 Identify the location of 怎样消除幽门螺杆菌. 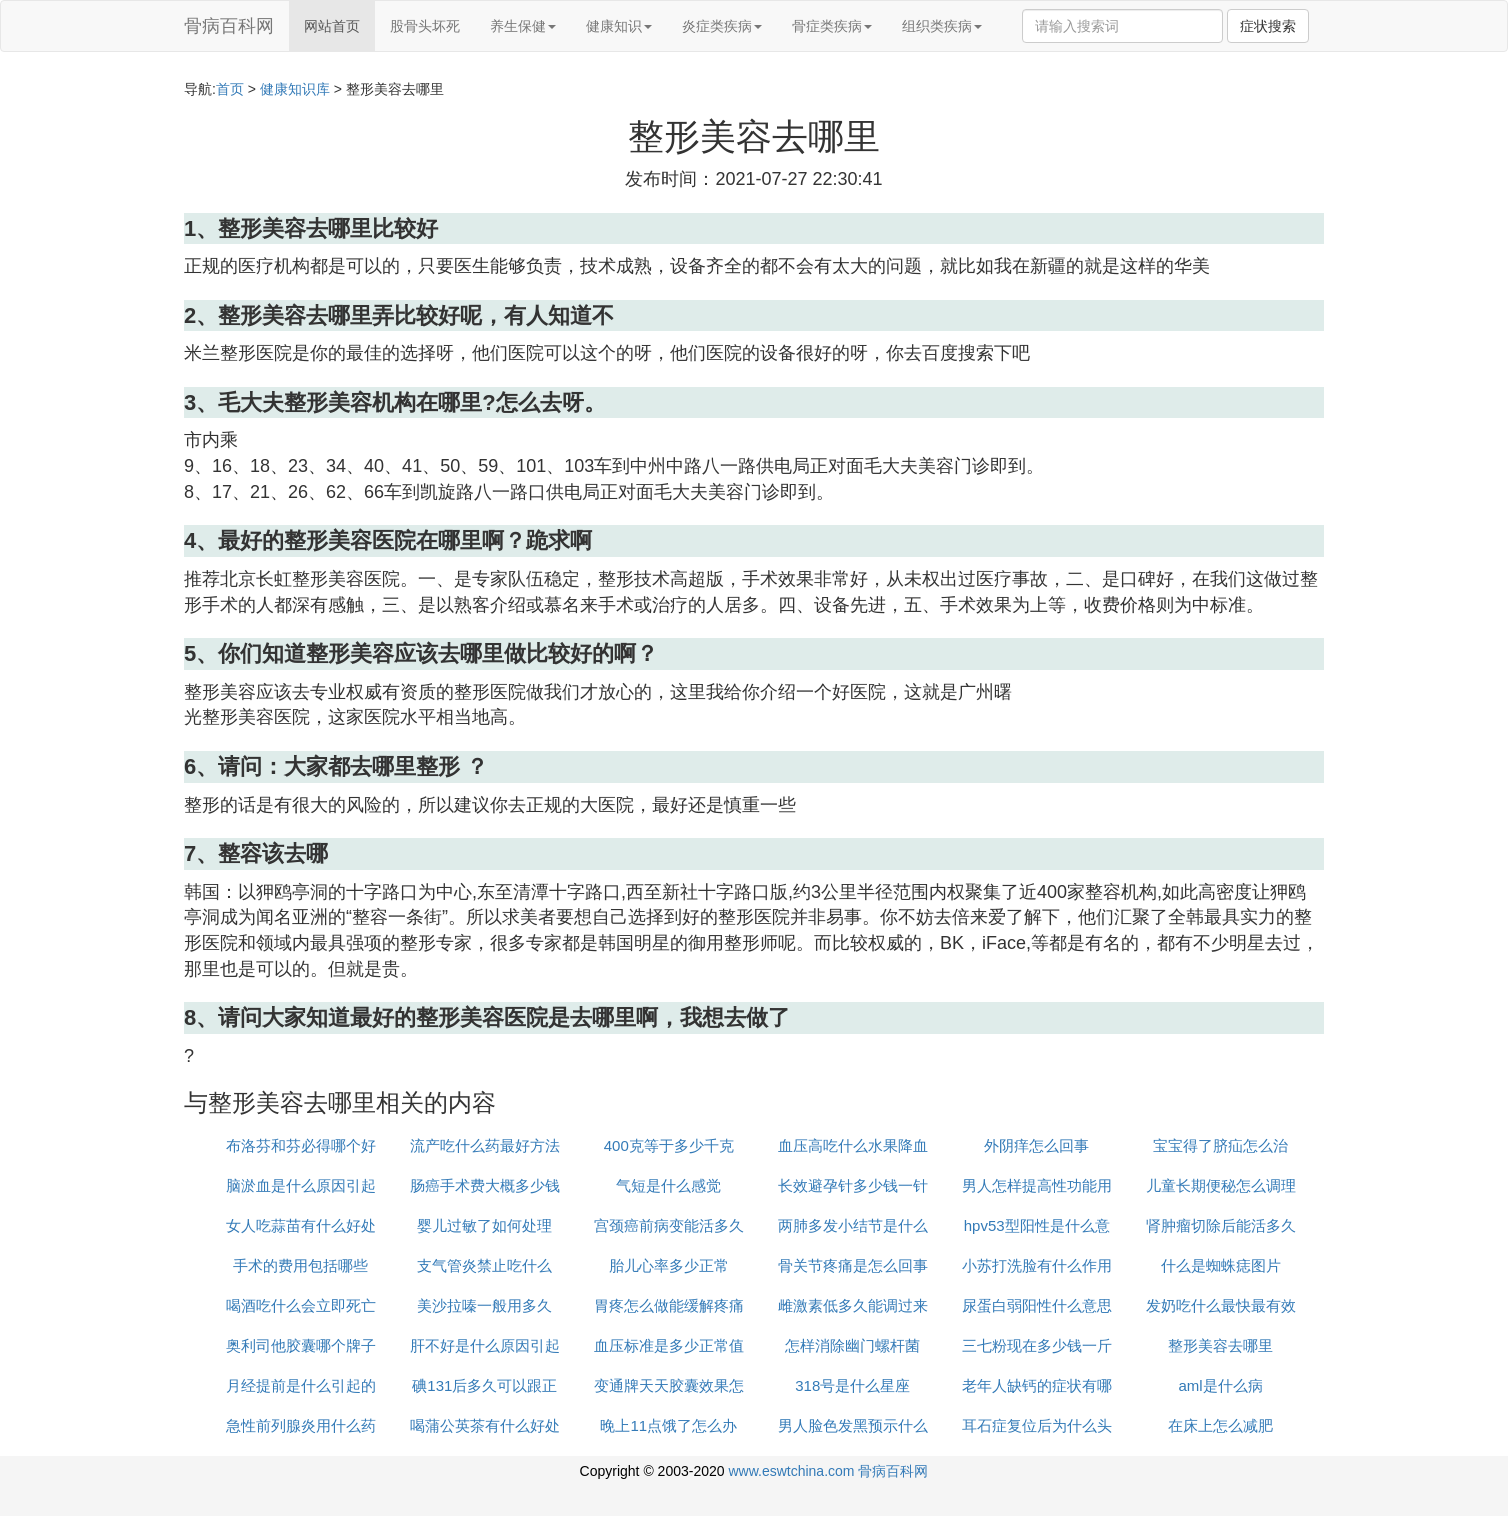
(852, 1345).